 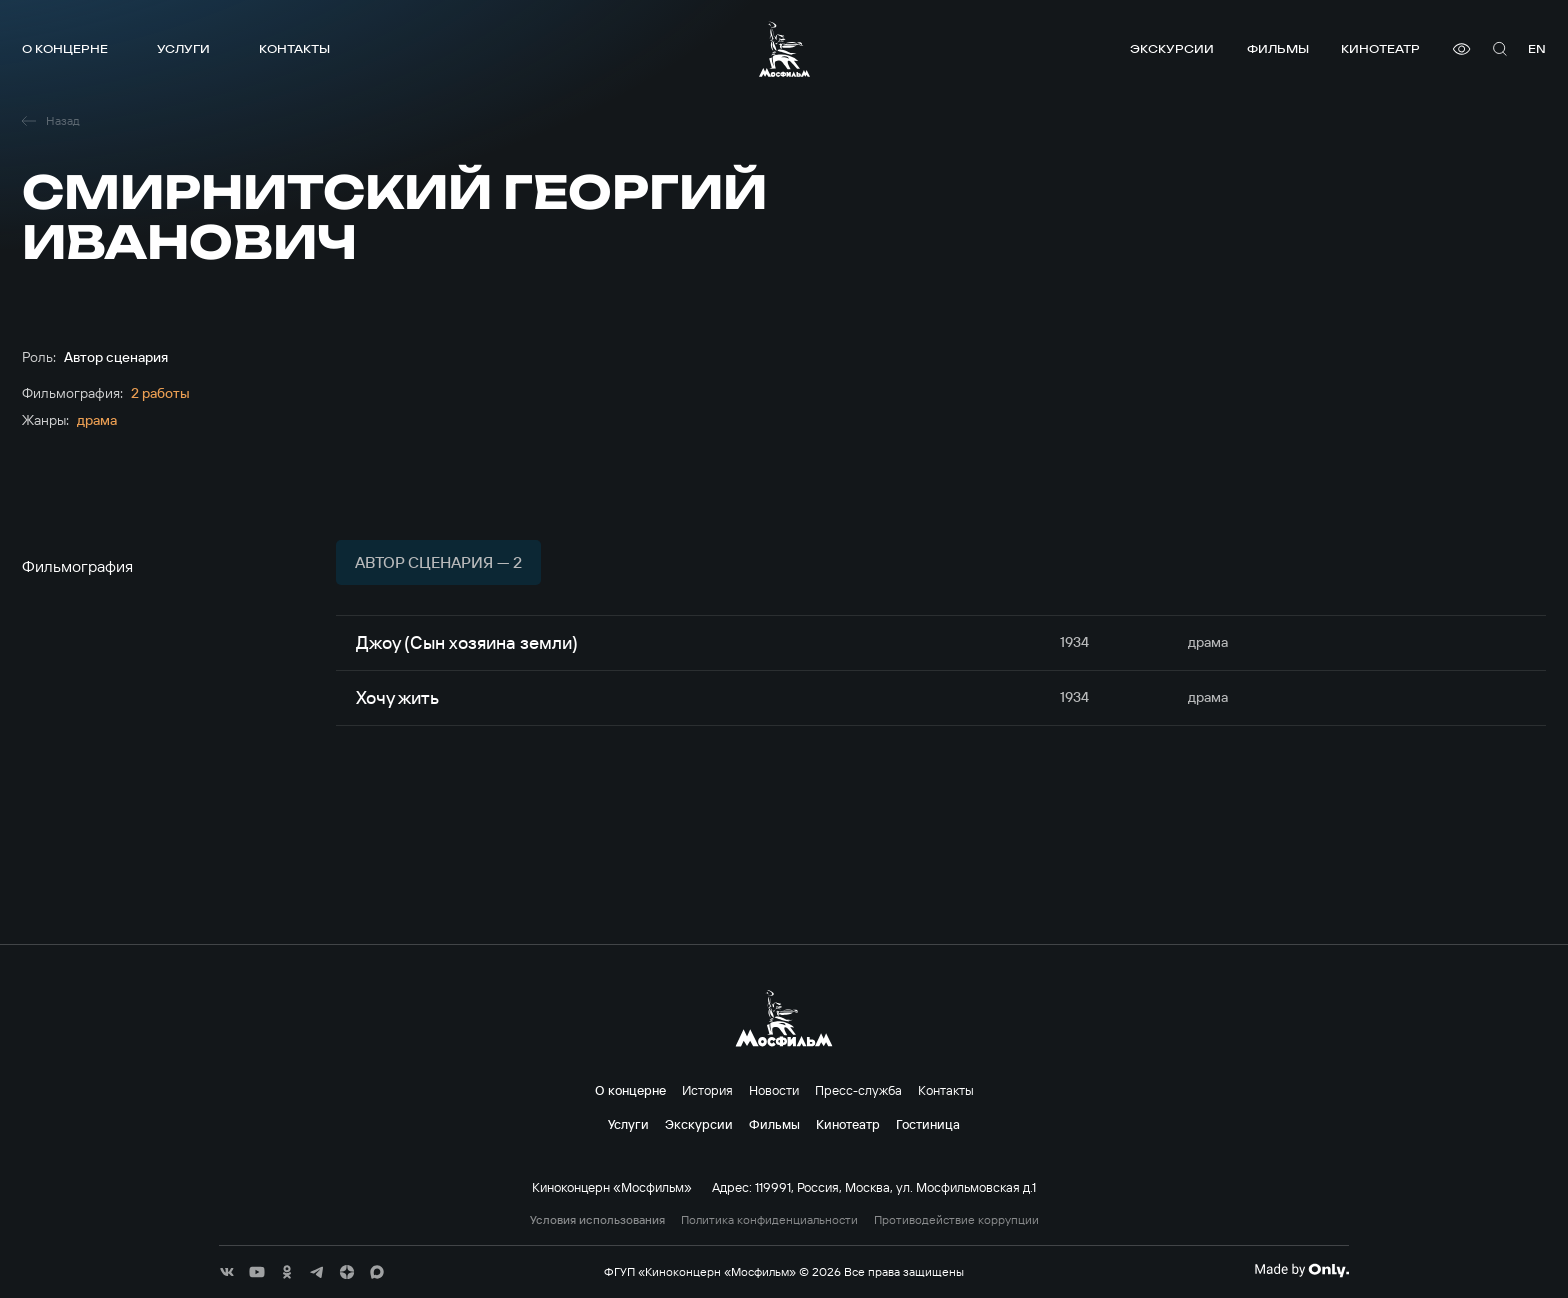 What do you see at coordinates (707, 1090) in the screenshot?
I see `История` at bounding box center [707, 1090].